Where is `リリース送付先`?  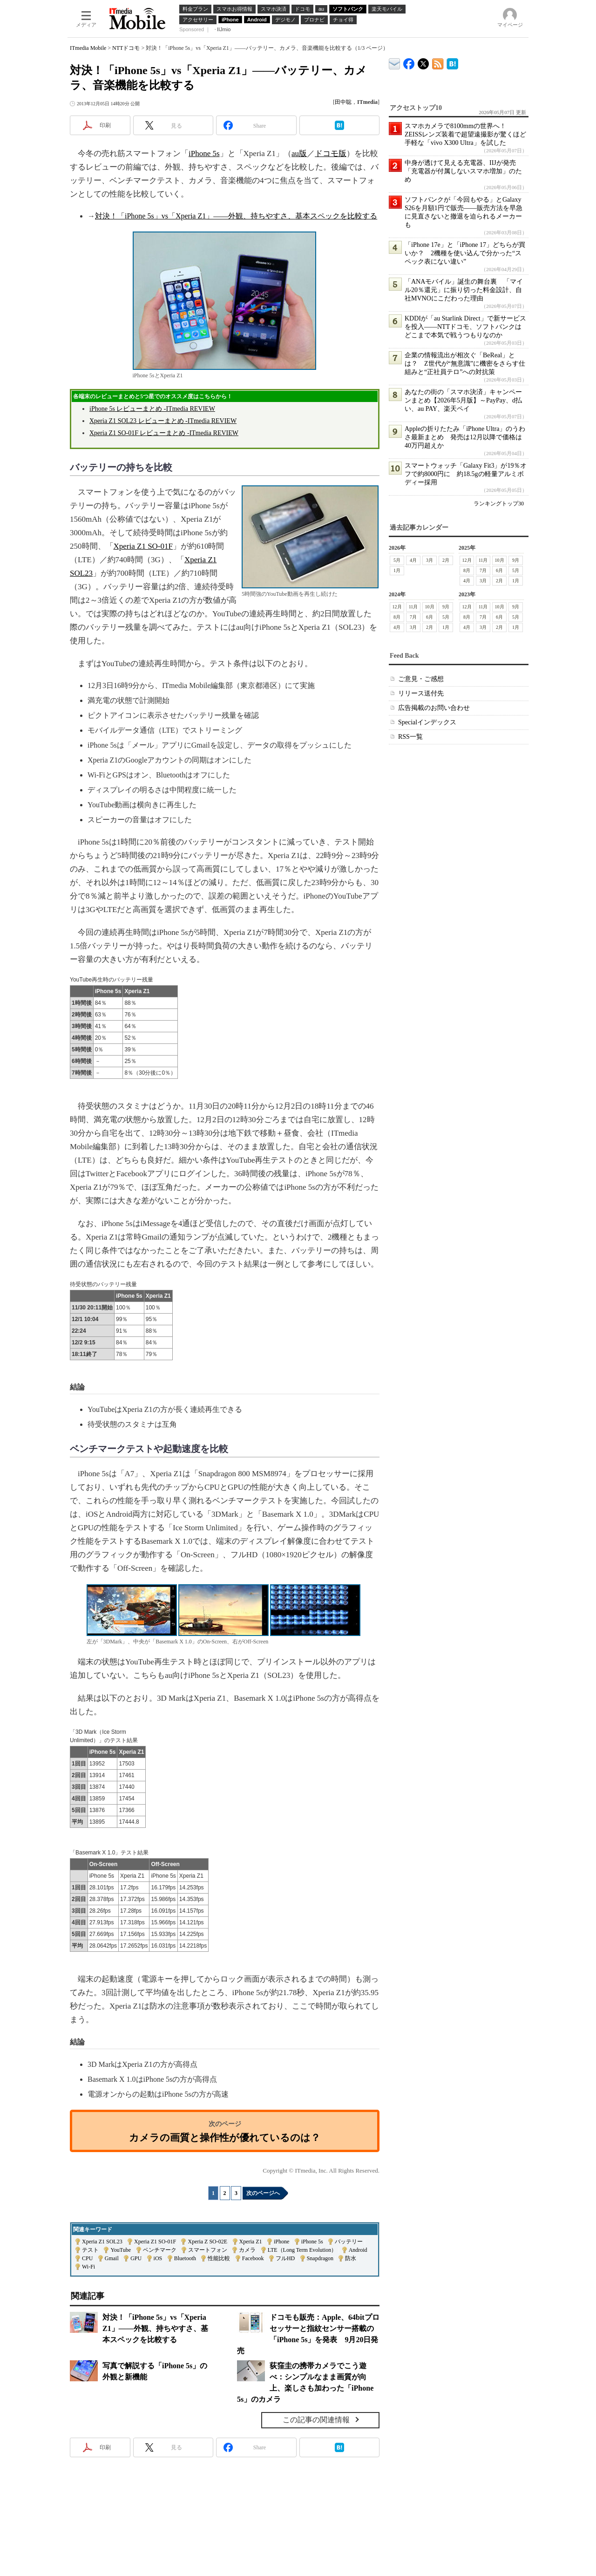 リリース送付先 is located at coordinates (421, 693).